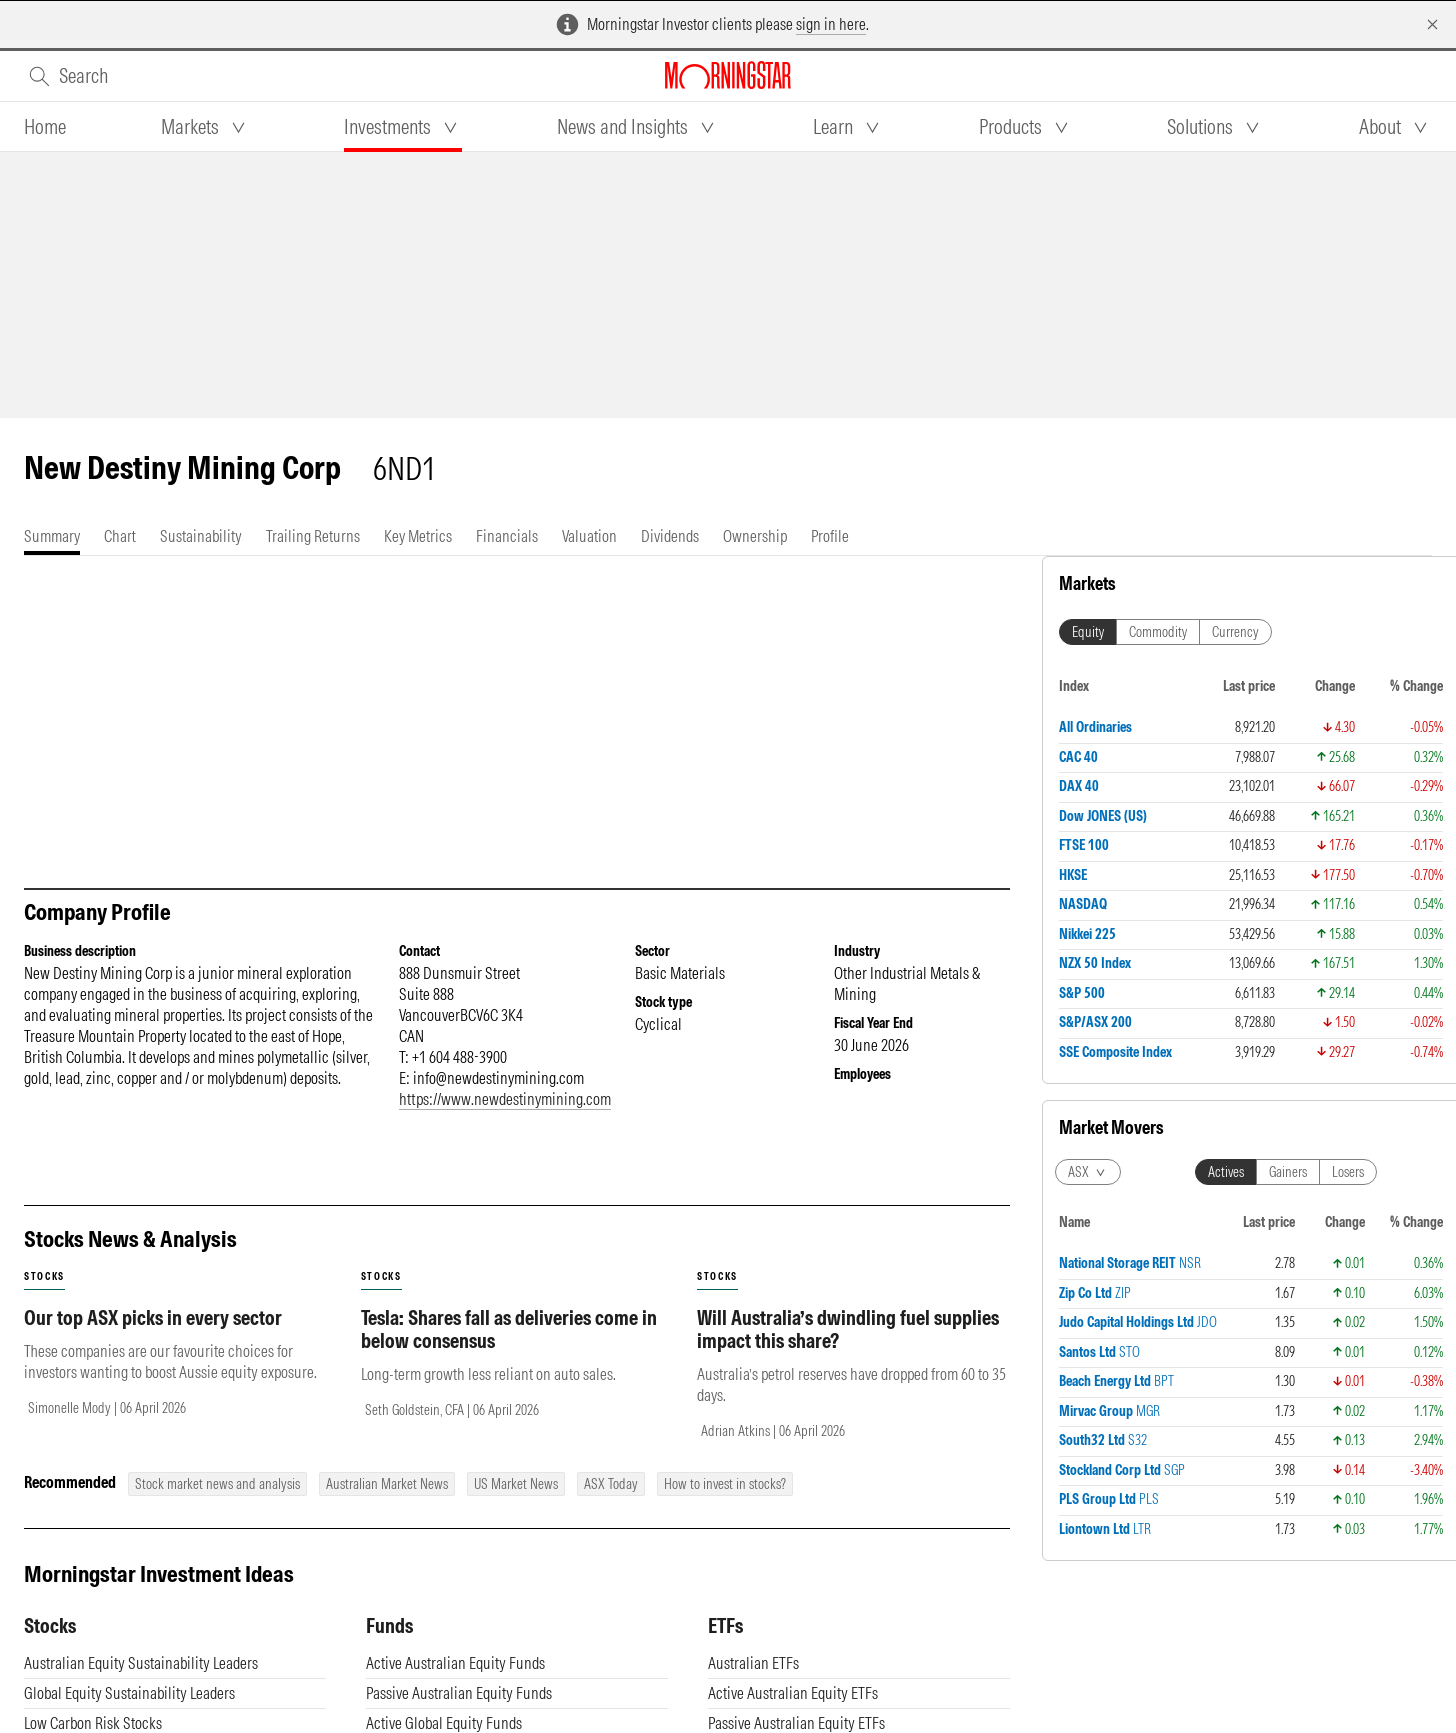  Describe the element at coordinates (44, 1296) in the screenshot. I see `stocks` at that location.